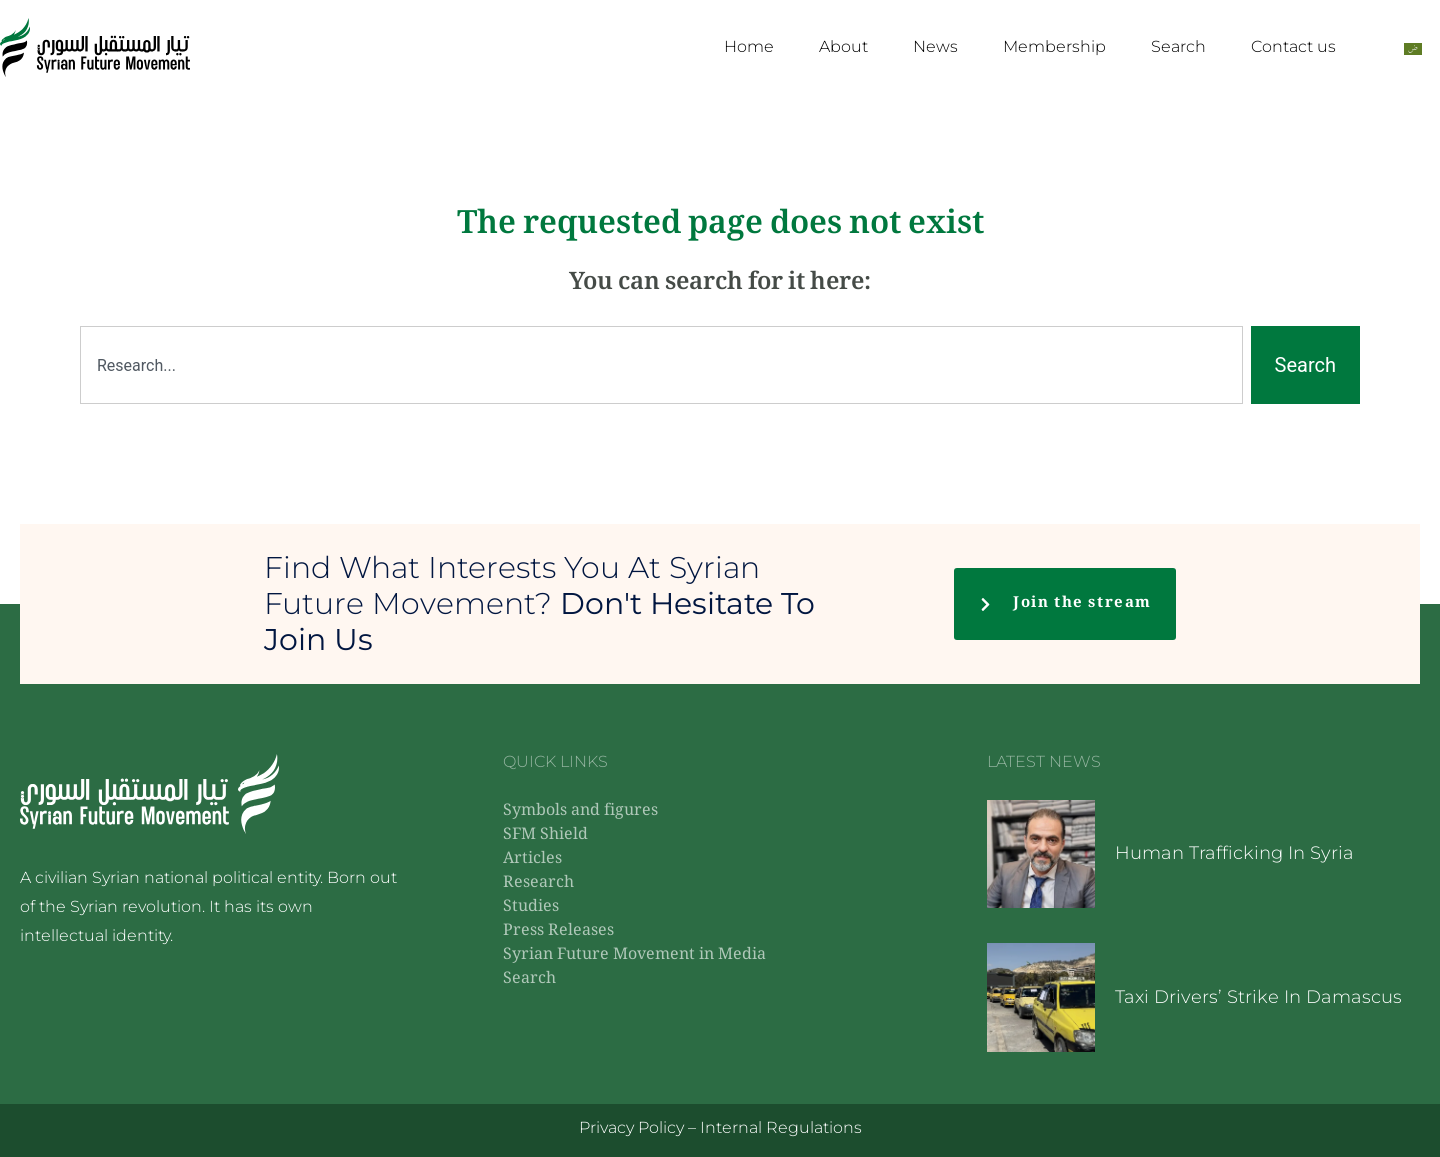 Image resolution: width=1440 pixels, height=1157 pixels. I want to click on [combobox], so click(661, 365).